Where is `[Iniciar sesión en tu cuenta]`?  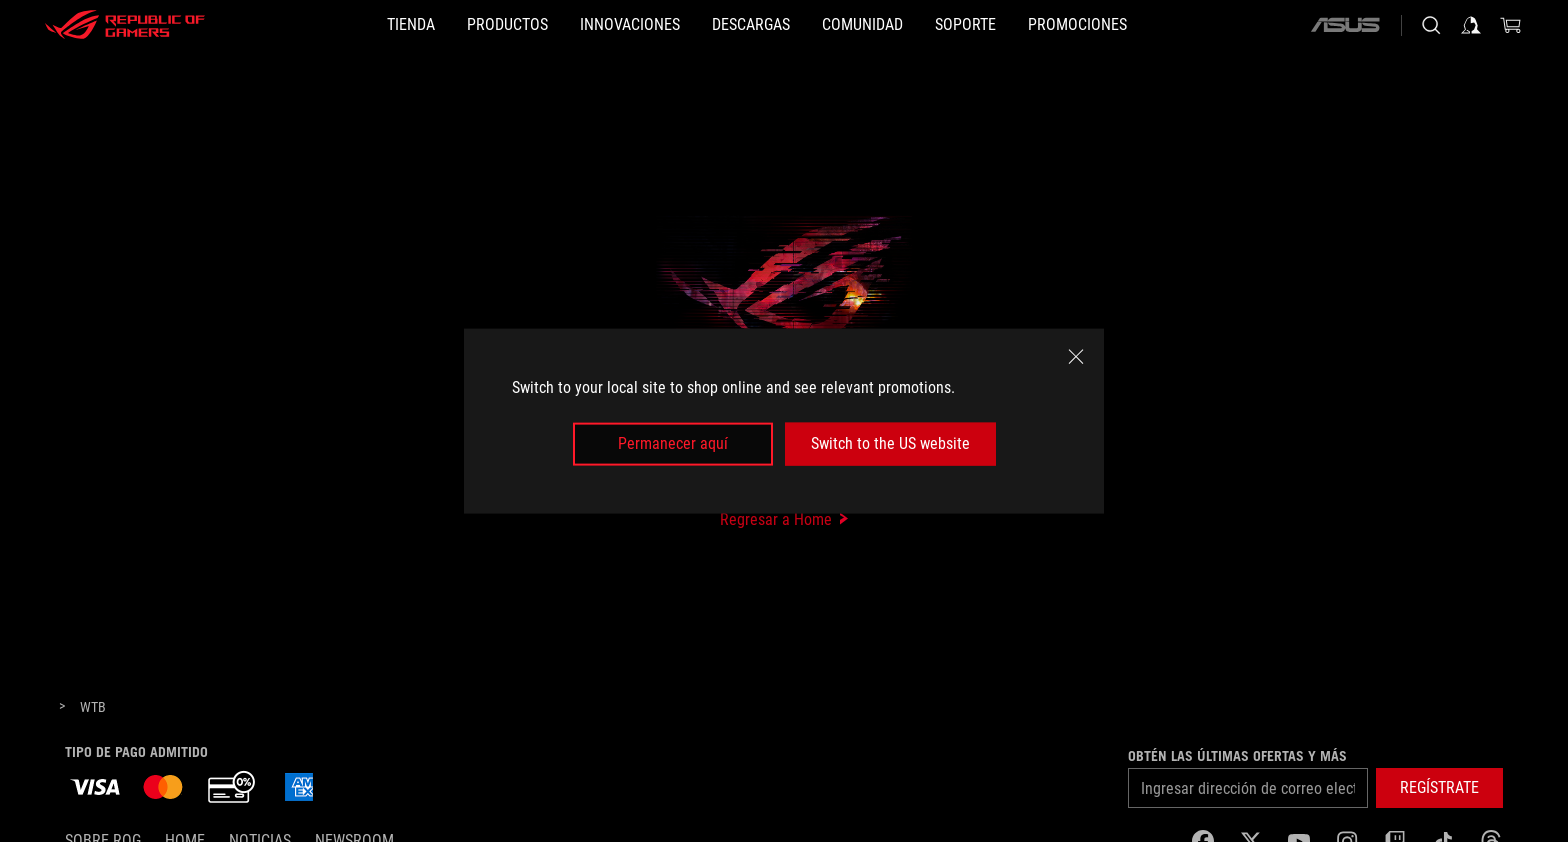 [Iniciar sesión en tu cuenta] is located at coordinates (1471, 25).